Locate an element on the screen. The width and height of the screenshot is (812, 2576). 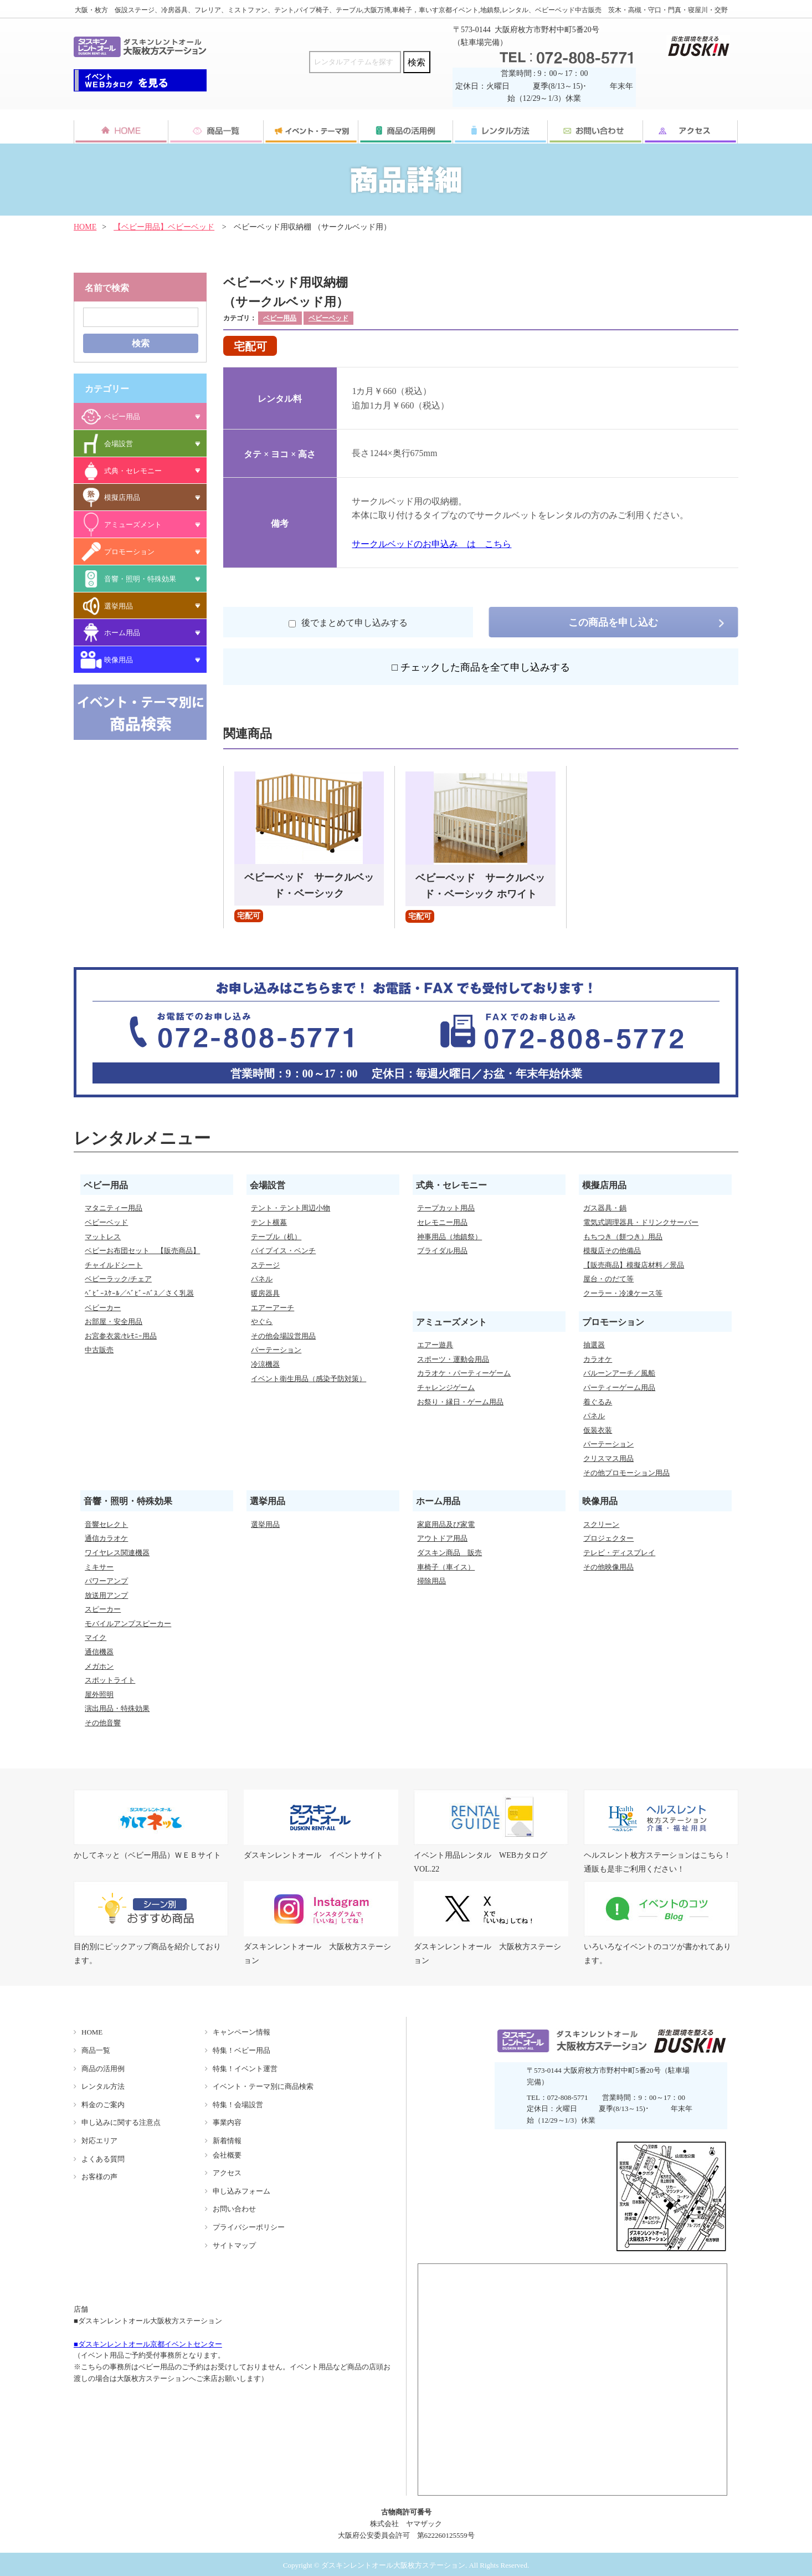
■ダスキンレントオール京都イベントセンター is located at coordinates (148, 2344).